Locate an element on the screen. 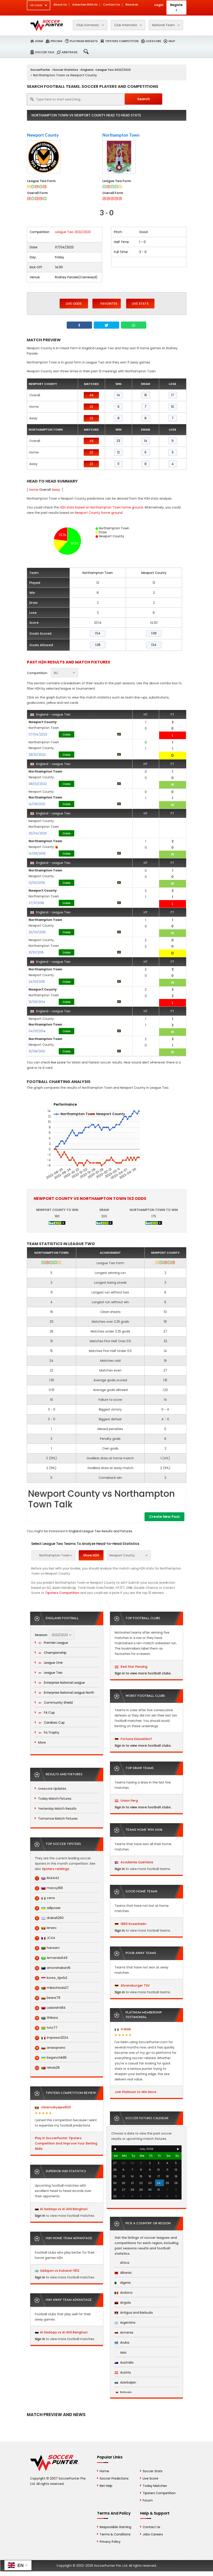 The height and width of the screenshot is (2576, 213). Play in SoccerPunter Tipsters Competition And Improve Your Betting Skills is located at coordinates (66, 2143).